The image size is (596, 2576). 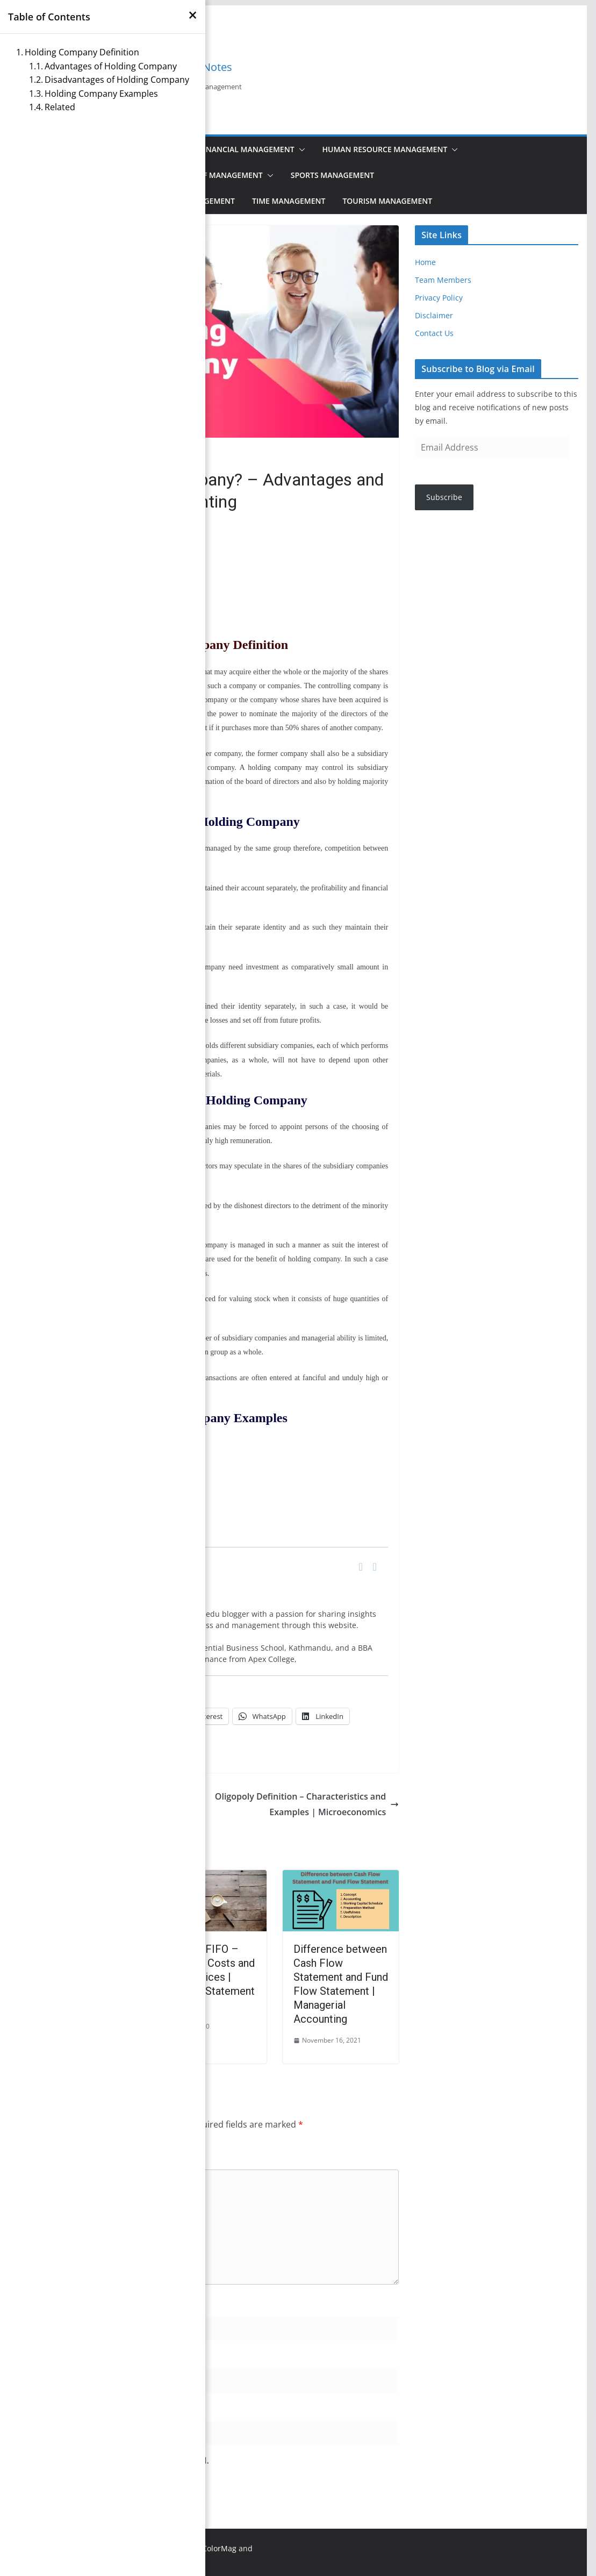 What do you see at coordinates (247, 149) in the screenshot?
I see `Financial Management` at bounding box center [247, 149].